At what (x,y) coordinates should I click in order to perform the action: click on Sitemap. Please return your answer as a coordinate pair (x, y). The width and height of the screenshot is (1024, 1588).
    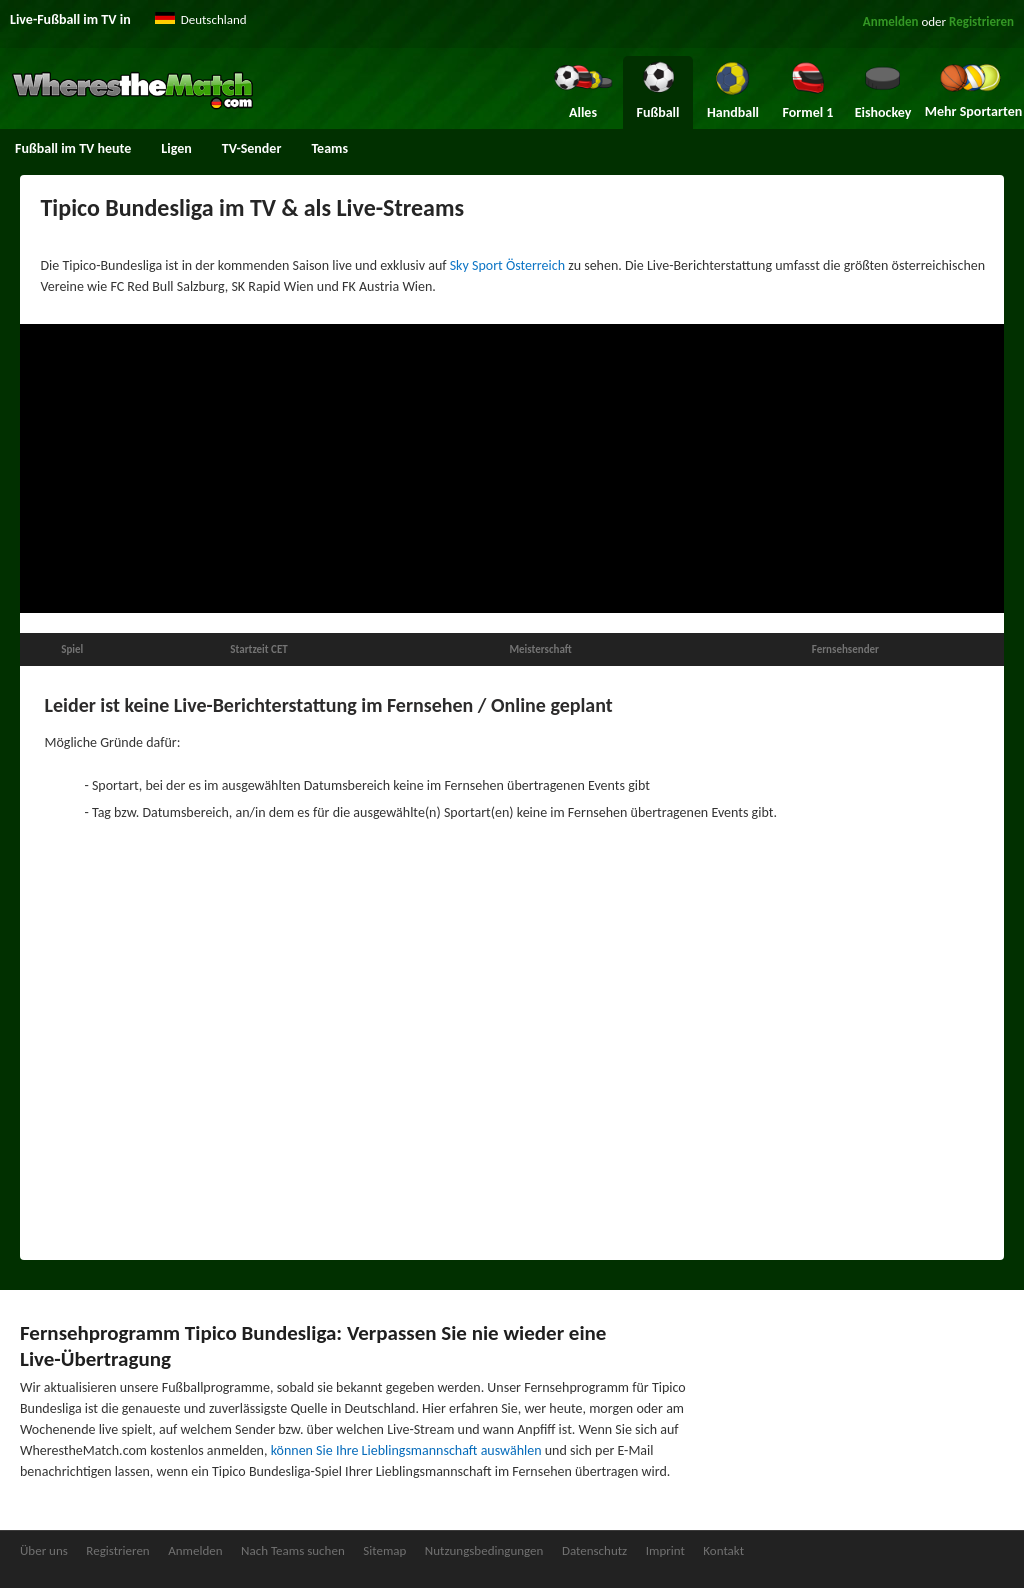
    Looking at the image, I should click on (384, 1550).